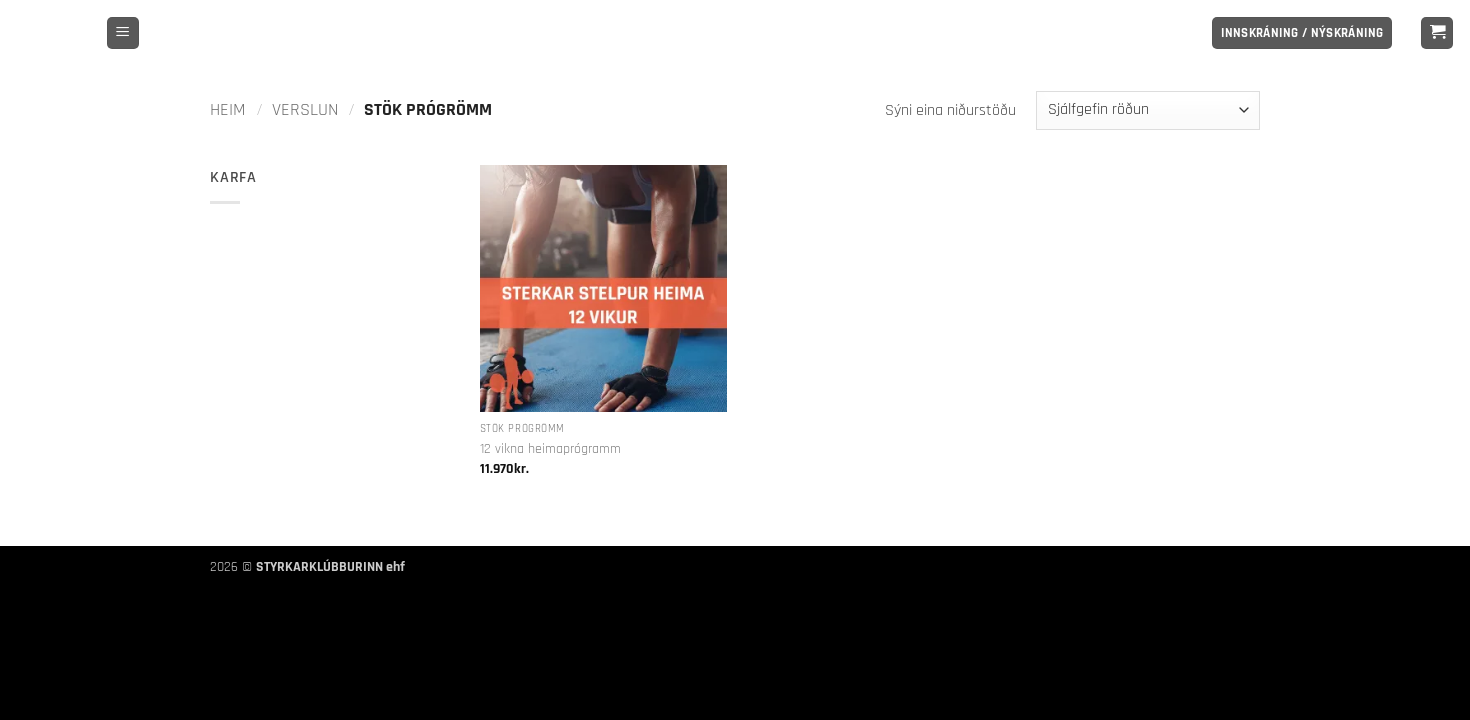 This screenshot has width=1470, height=720. I want to click on [Follow on Instagram], so click(1171, 33).